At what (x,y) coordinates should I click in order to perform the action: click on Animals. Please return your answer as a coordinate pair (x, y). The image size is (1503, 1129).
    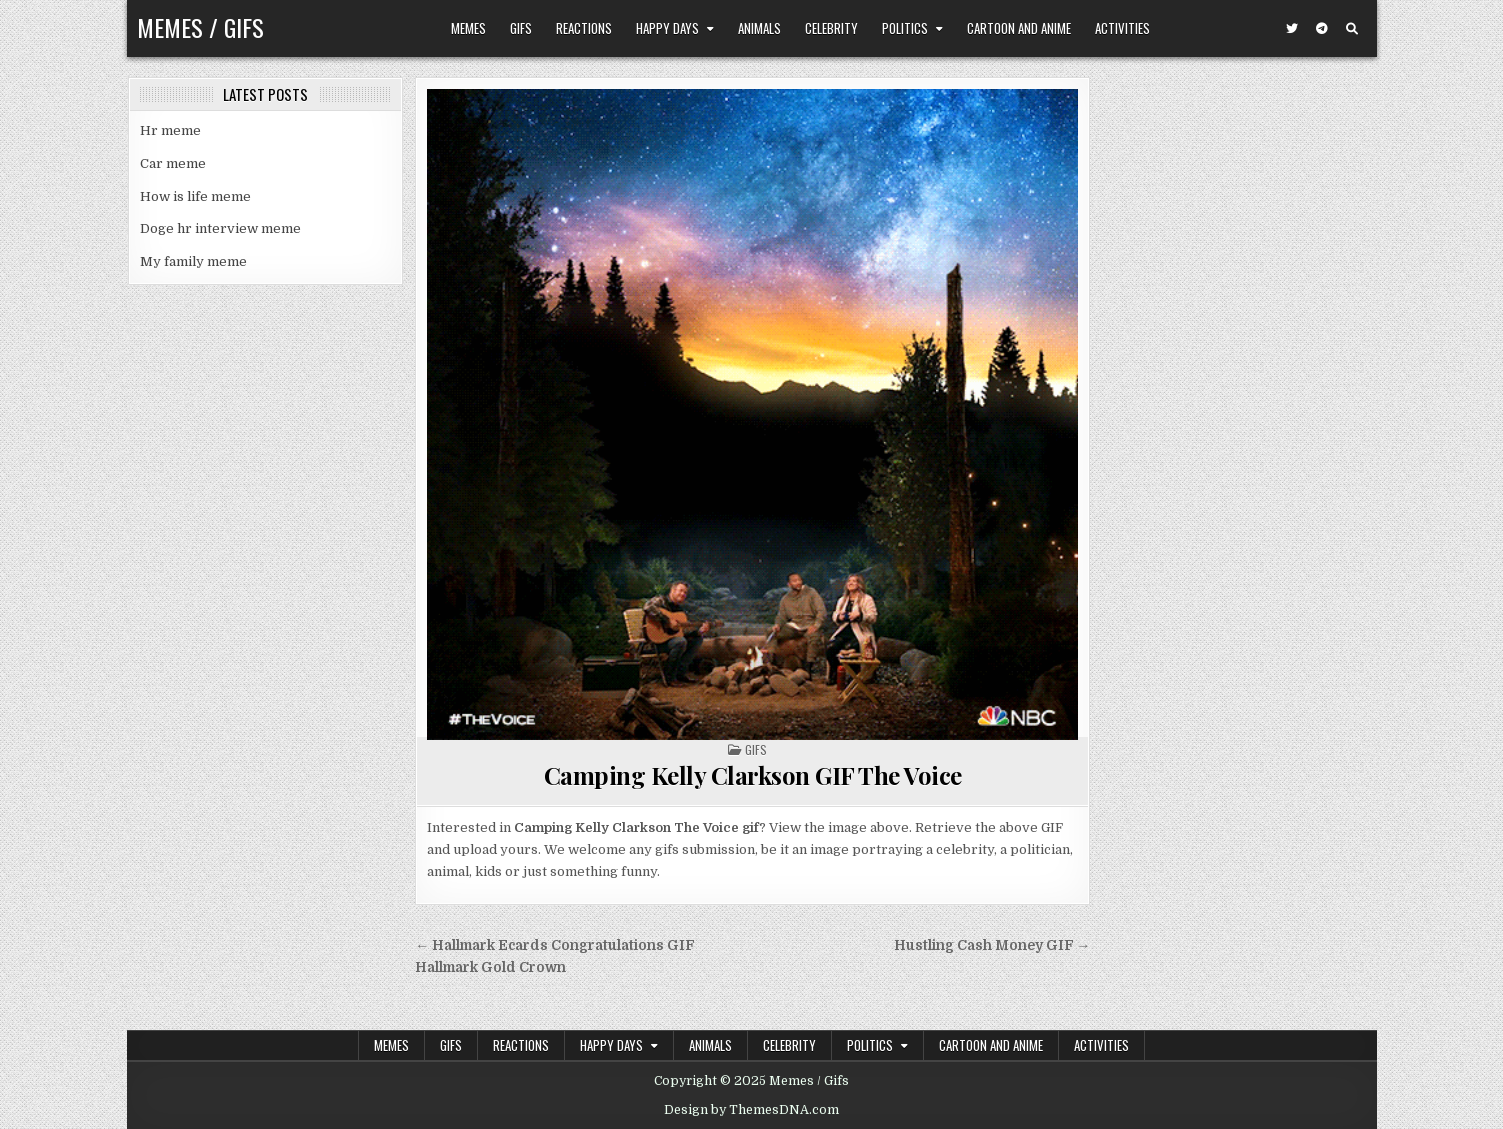
    Looking at the image, I should click on (759, 28).